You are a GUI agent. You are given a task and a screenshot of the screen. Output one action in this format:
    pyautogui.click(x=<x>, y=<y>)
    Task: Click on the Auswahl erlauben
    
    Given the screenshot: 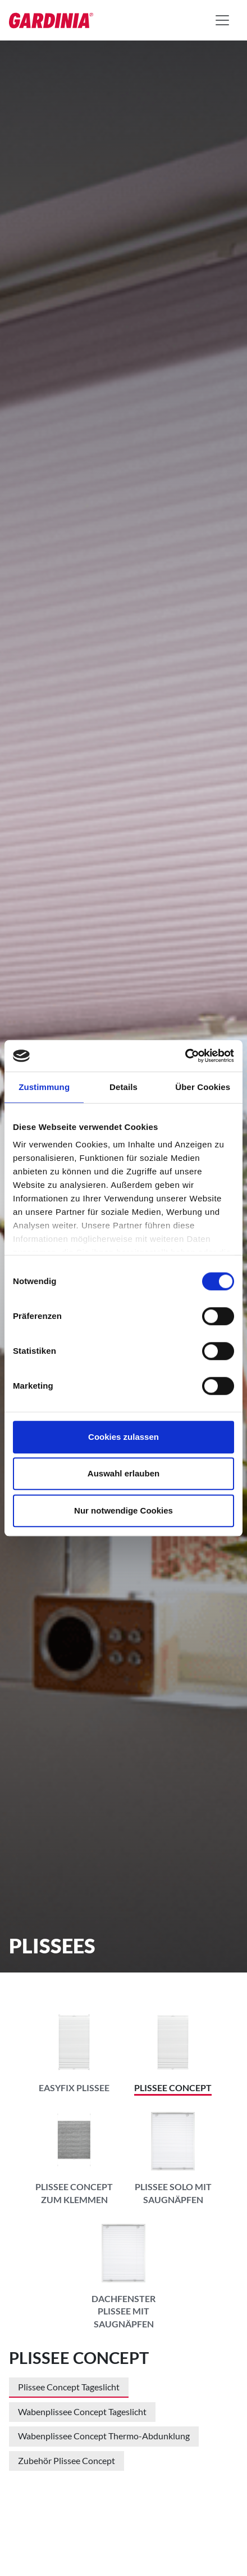 What is the action you would take?
    pyautogui.click(x=123, y=1473)
    